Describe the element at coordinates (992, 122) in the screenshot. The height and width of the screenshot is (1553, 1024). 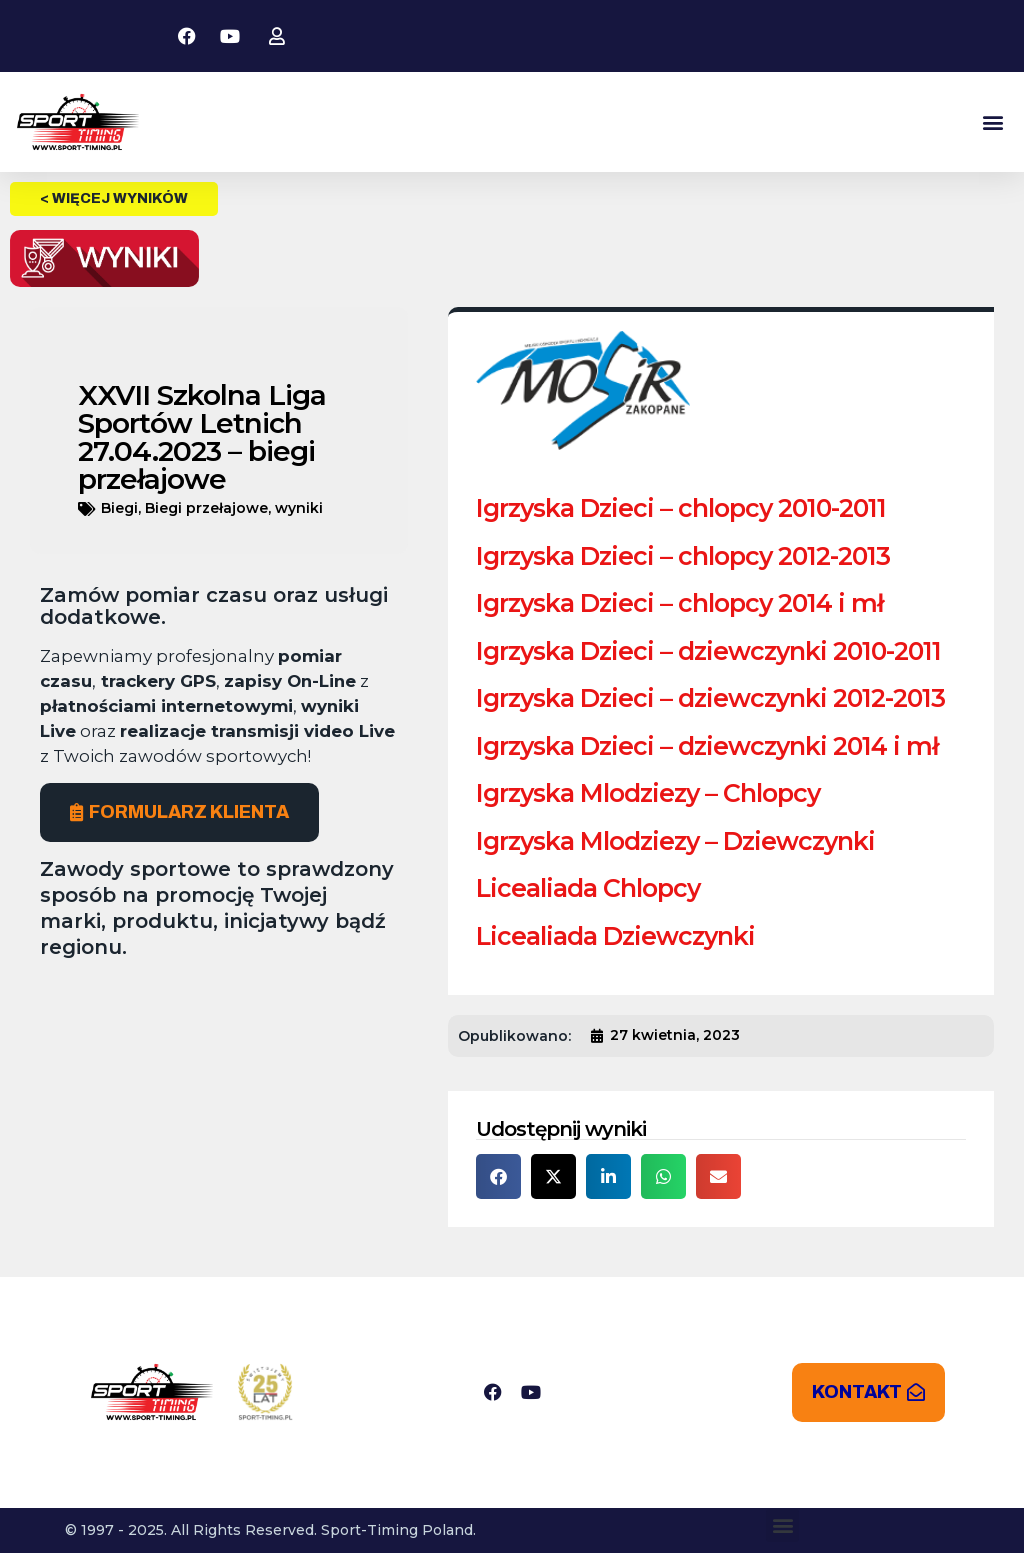
I see `[button]` at that location.